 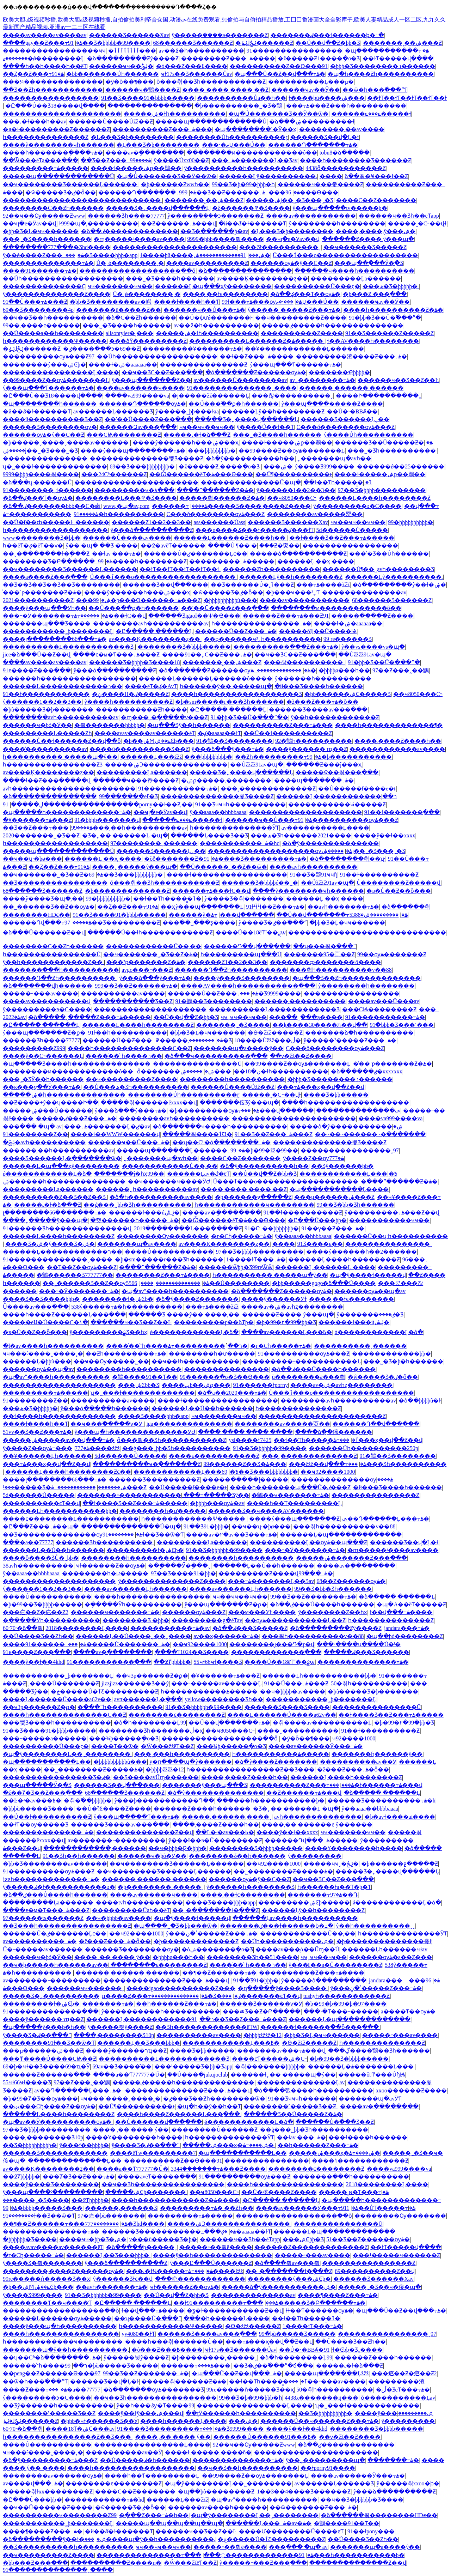 I want to click on ���Ⱦ�Ʒ��Ƶ���߹ۿ�, so click(x=79, y=2177).